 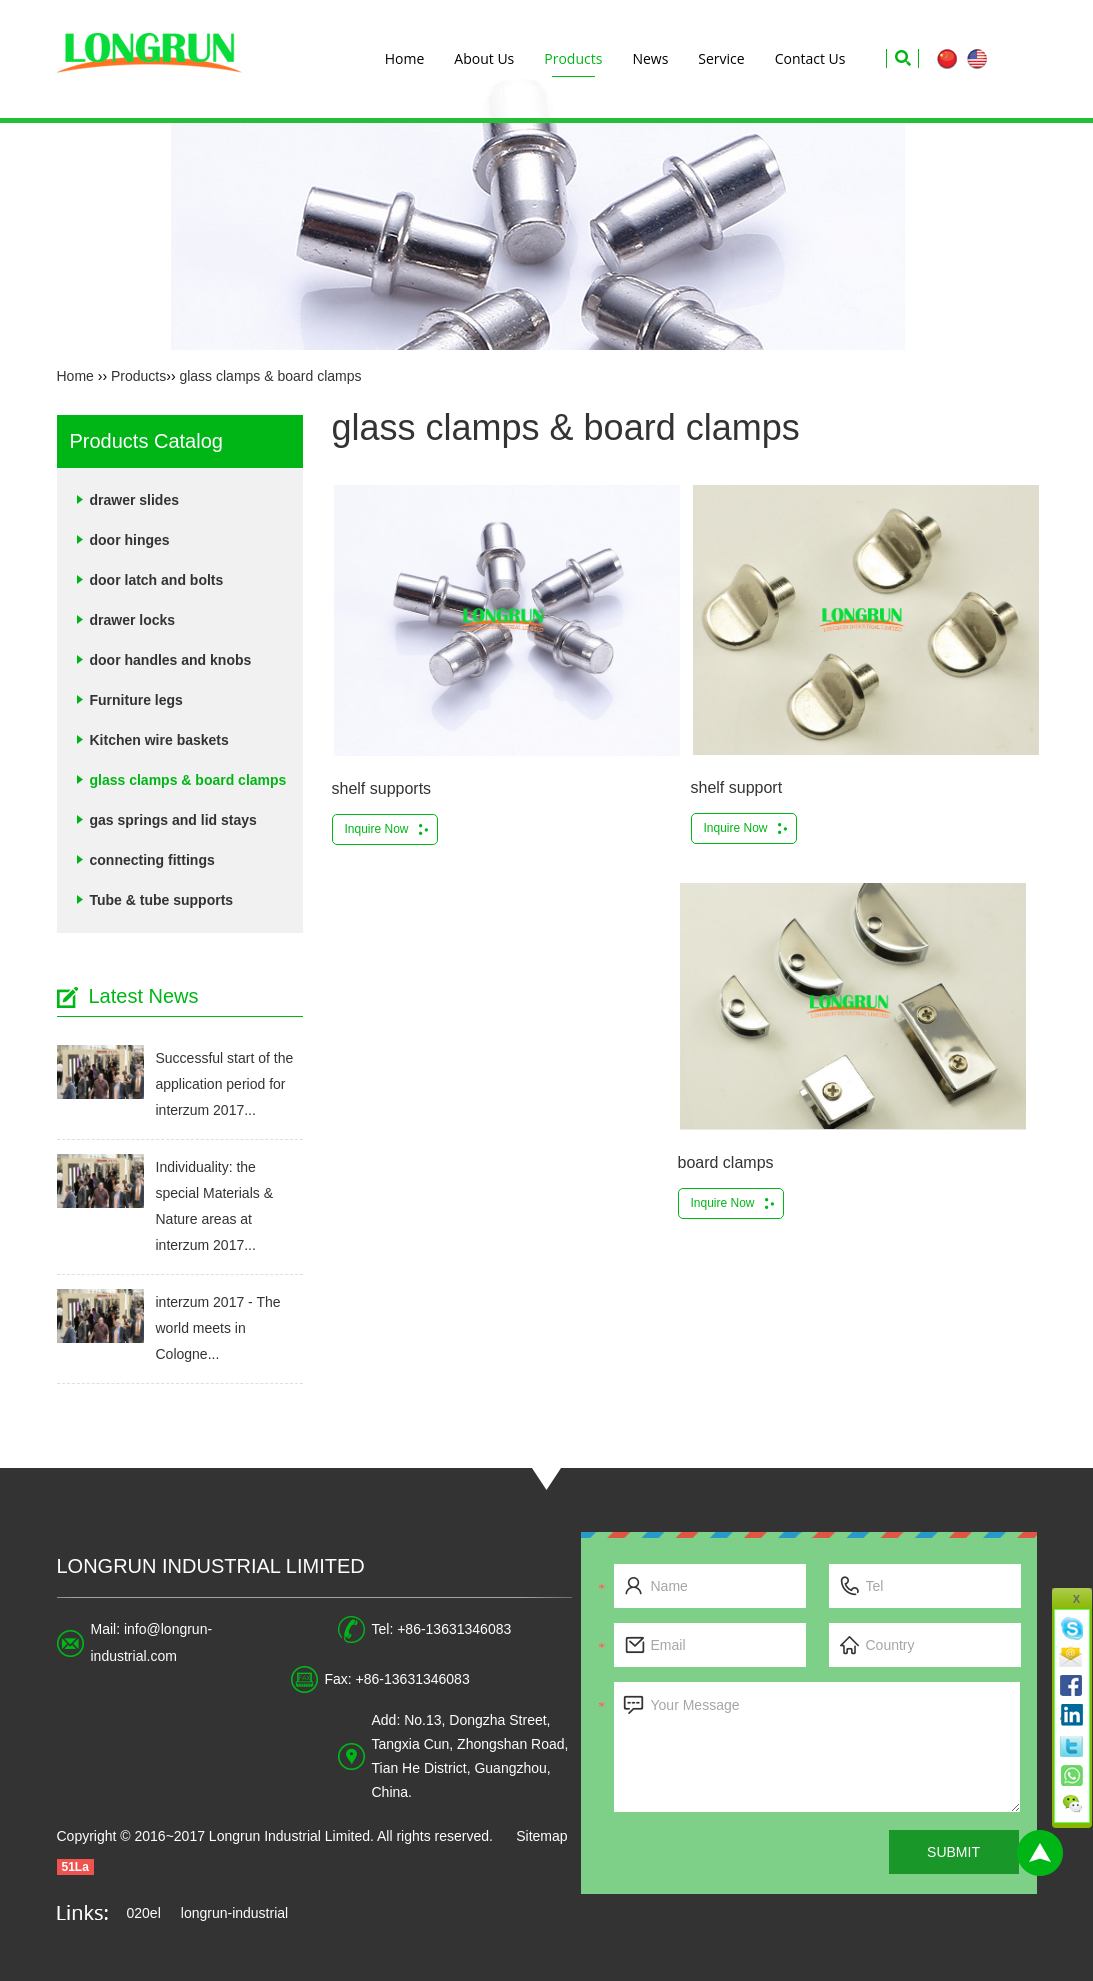 What do you see at coordinates (144, 996) in the screenshot?
I see `Latest News` at bounding box center [144, 996].